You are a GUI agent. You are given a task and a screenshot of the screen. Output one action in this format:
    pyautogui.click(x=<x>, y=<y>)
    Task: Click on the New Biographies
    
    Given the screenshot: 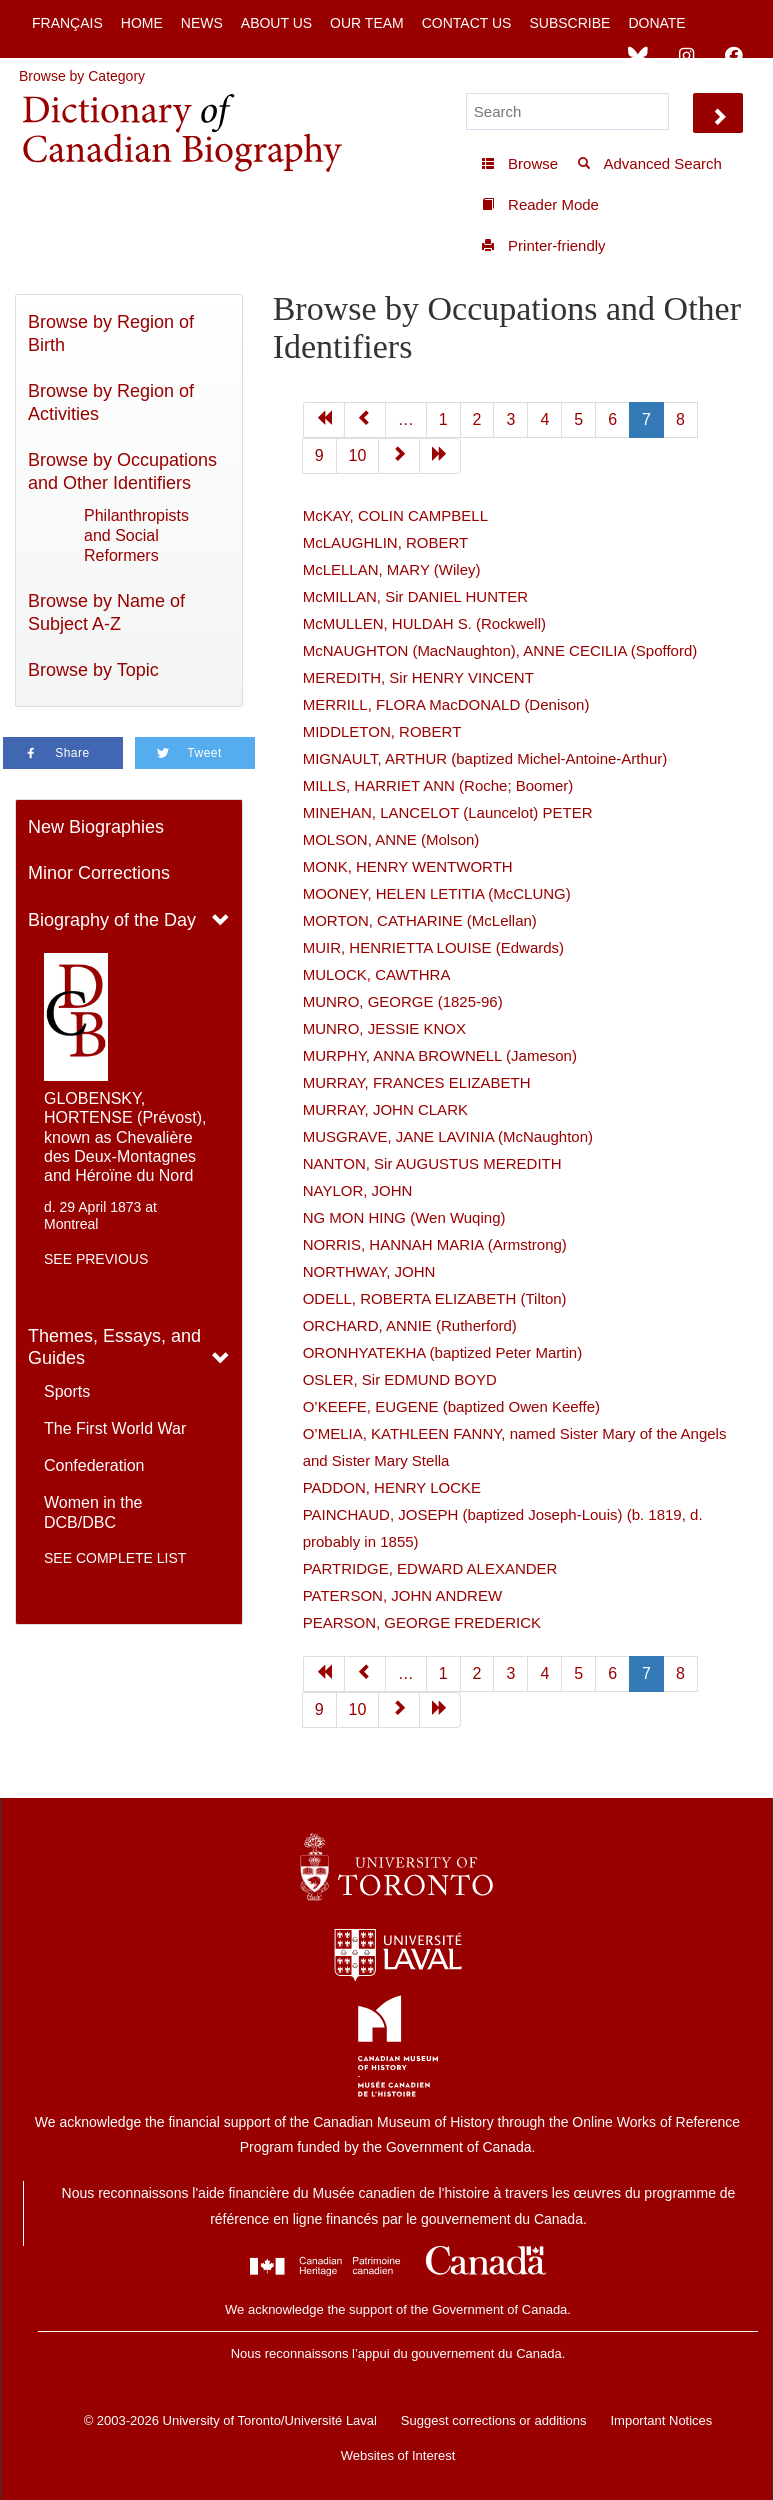 What is the action you would take?
    pyautogui.click(x=96, y=827)
    